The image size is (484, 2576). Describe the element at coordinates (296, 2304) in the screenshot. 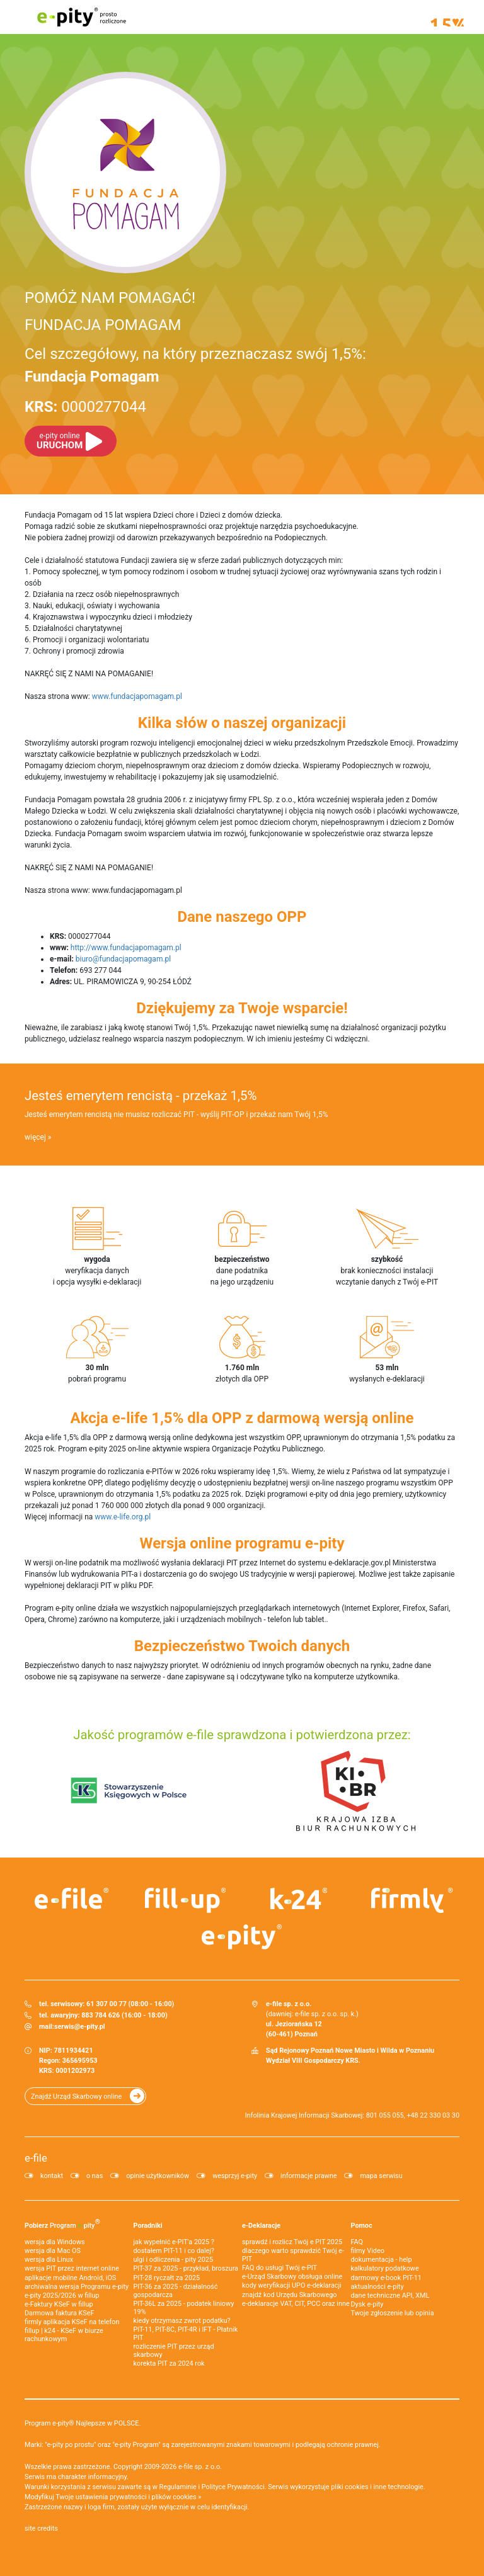

I see `e-deklaracje VAT, CIT, PCC oraz inne` at that location.